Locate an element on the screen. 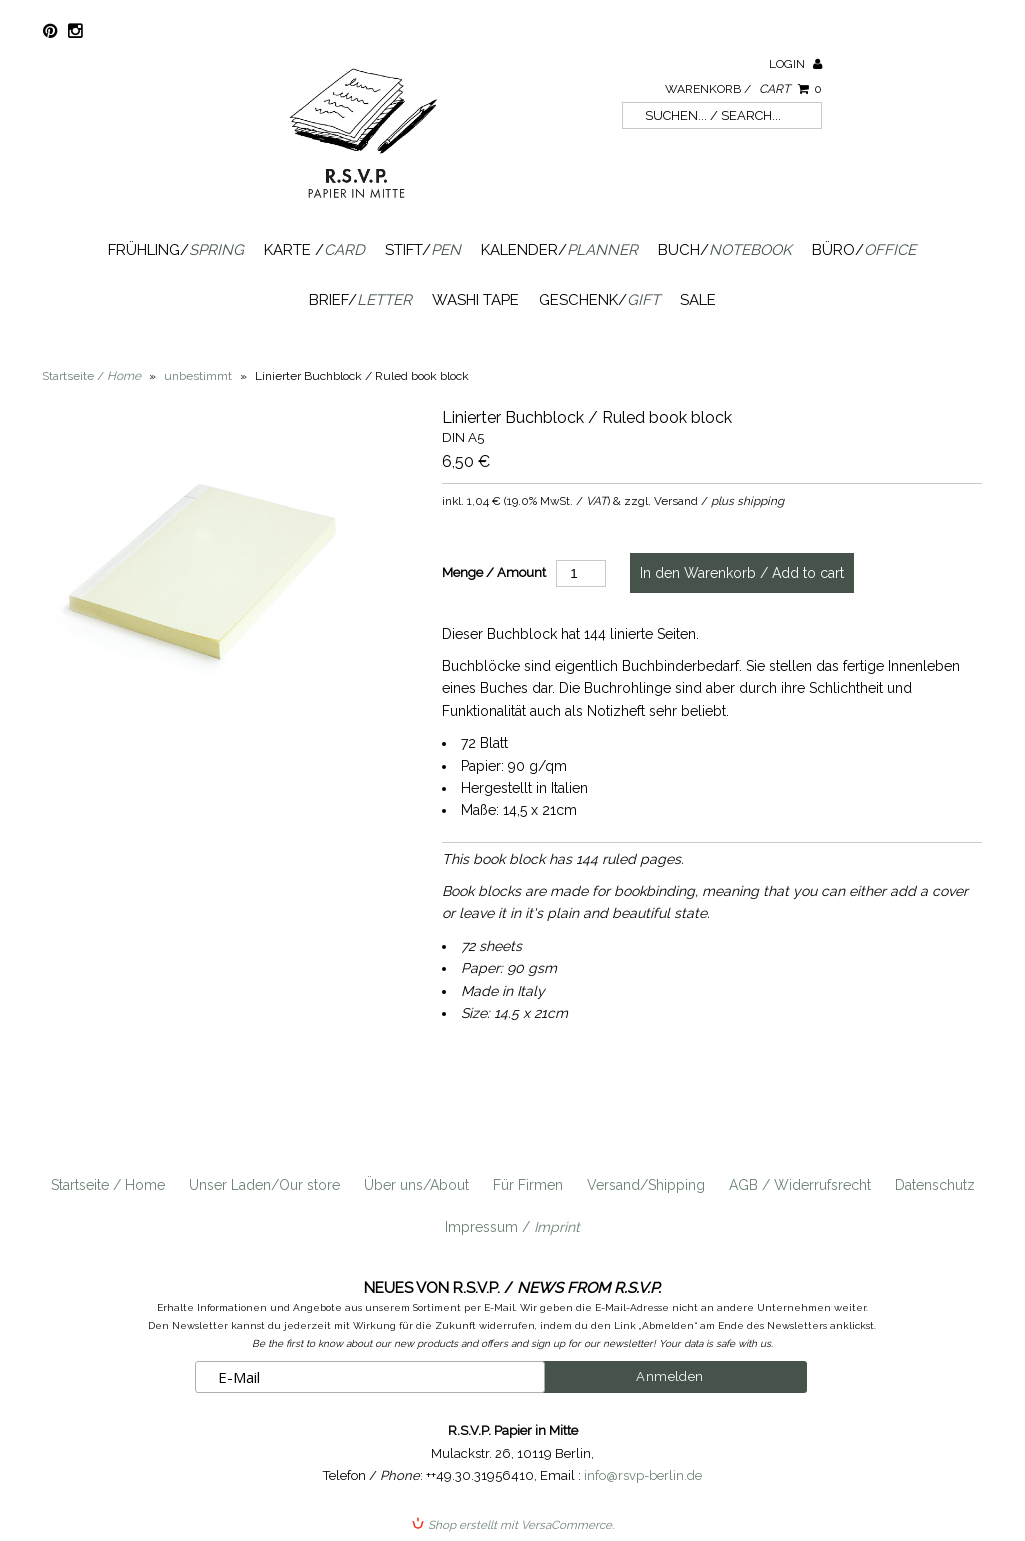 This screenshot has width=1025, height=1541. Washi Tape is located at coordinates (475, 300).